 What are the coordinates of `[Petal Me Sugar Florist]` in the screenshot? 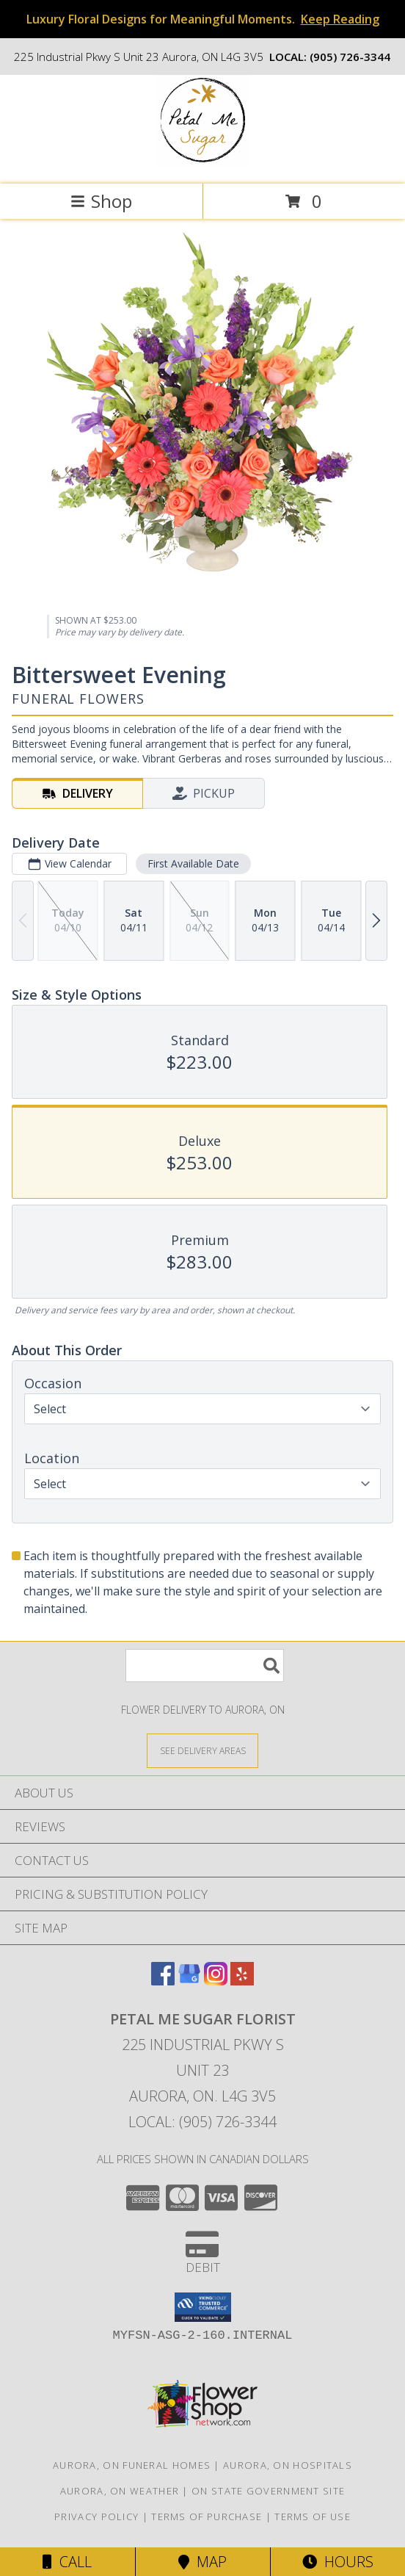 It's located at (203, 163).